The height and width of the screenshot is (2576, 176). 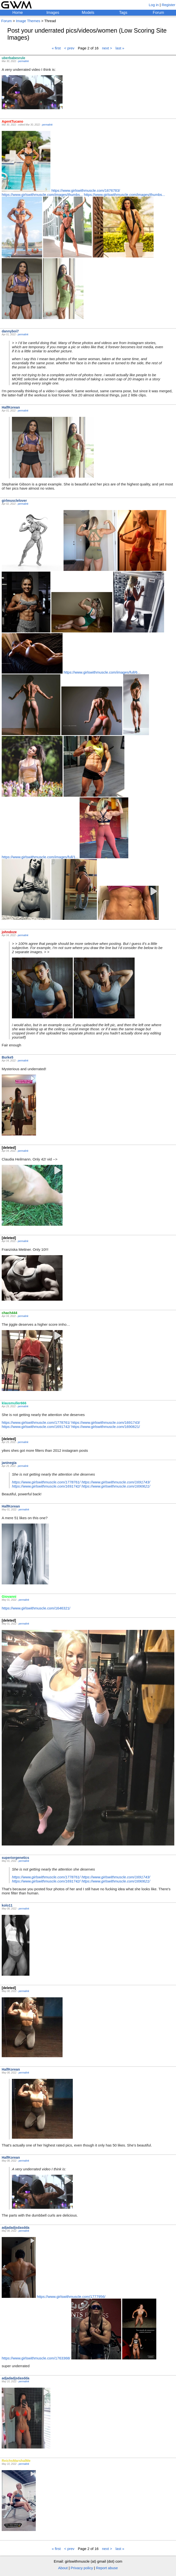 What do you see at coordinates (107, 2568) in the screenshot?
I see `Report abuse` at bounding box center [107, 2568].